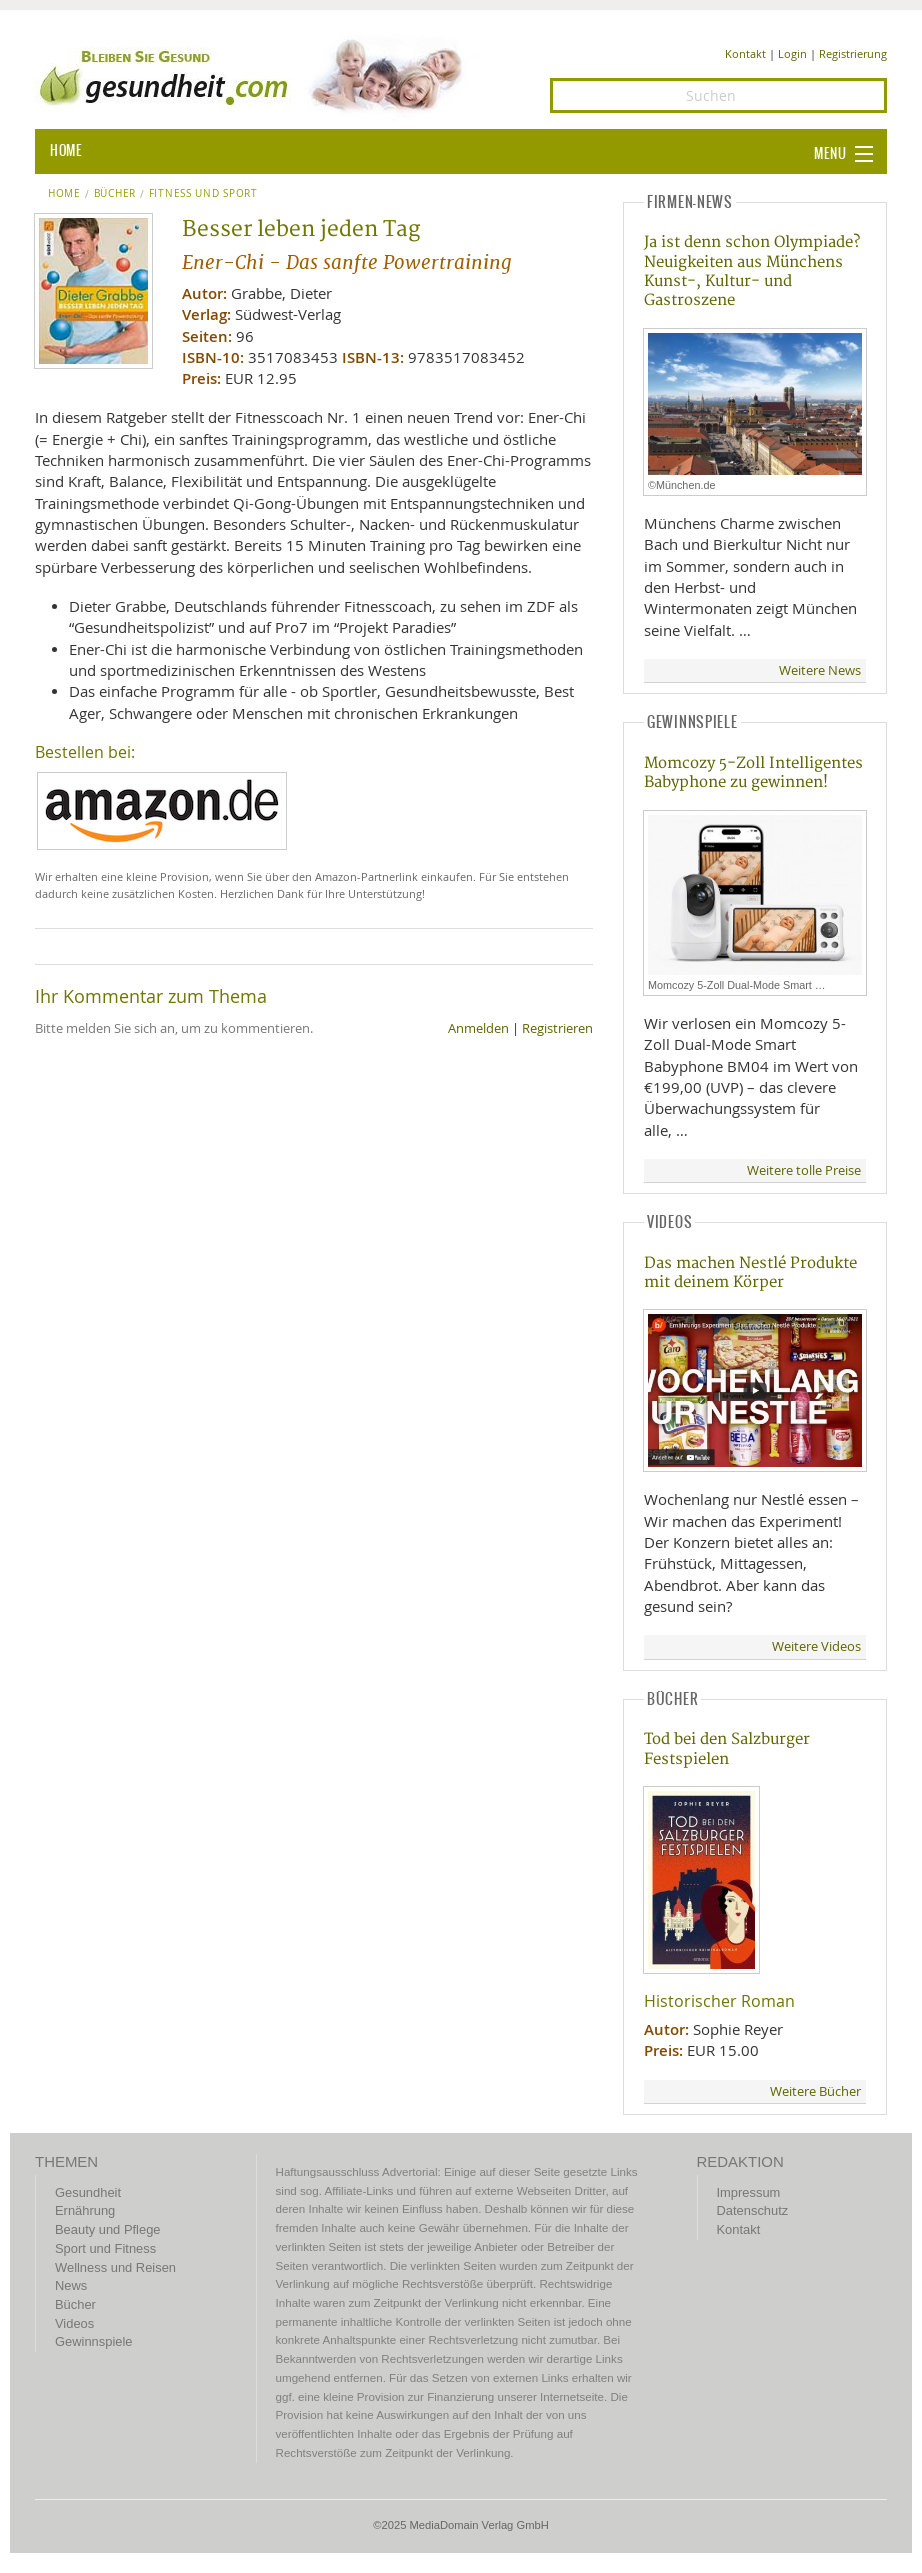 The image size is (922, 2573). Describe the element at coordinates (88, 2192) in the screenshot. I see `Gesundheit` at that location.